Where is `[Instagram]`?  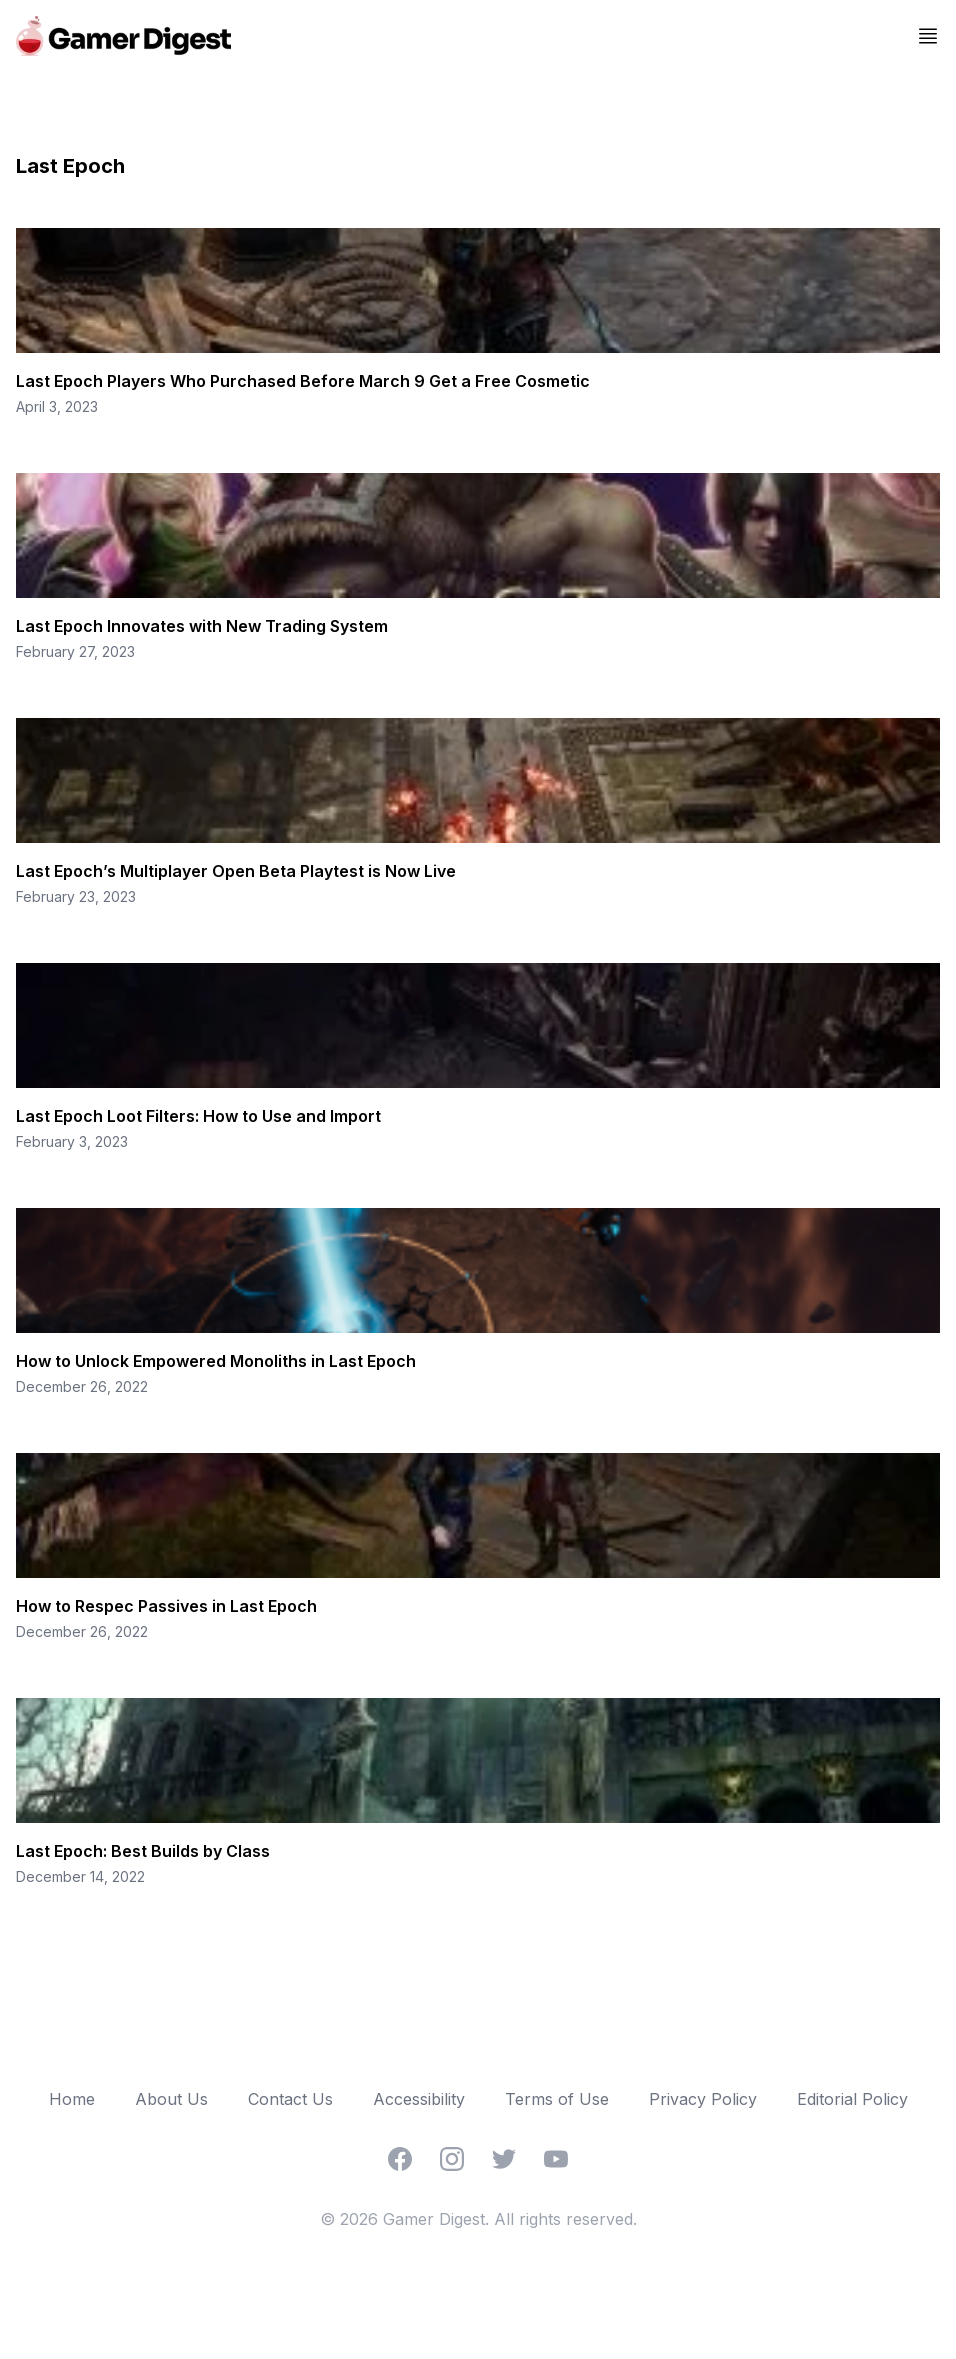 [Instagram] is located at coordinates (452, 2159).